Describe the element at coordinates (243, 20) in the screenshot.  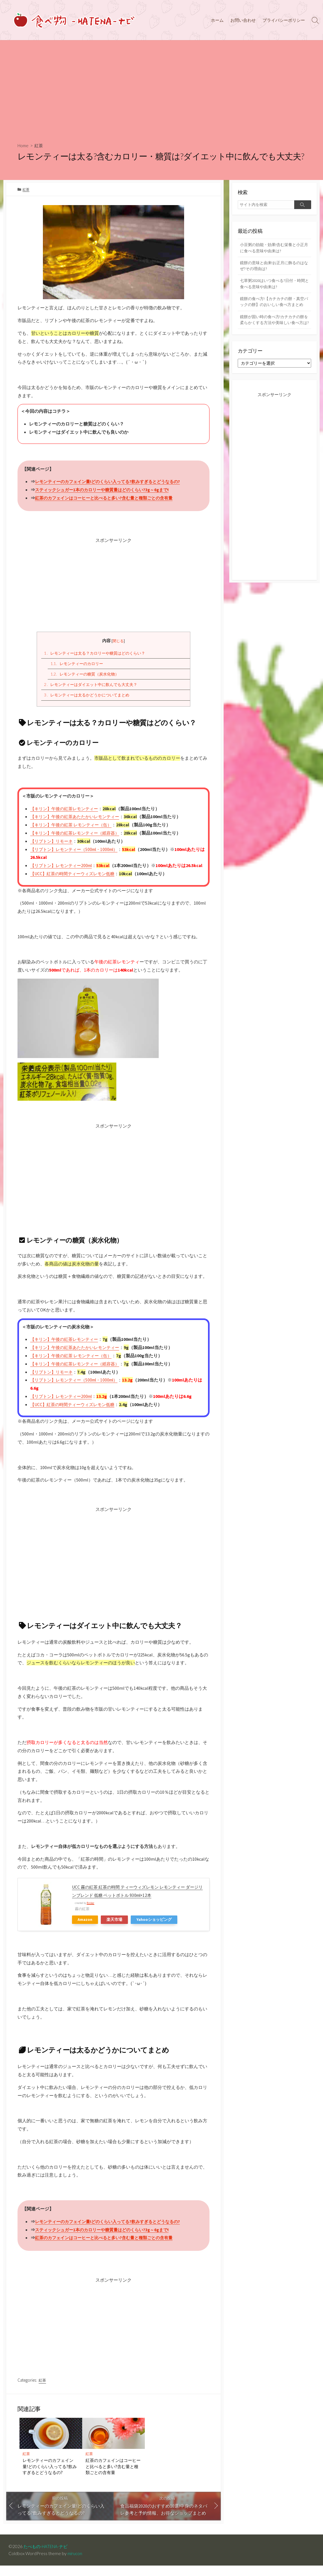
I see `お問い合わせ` at that location.